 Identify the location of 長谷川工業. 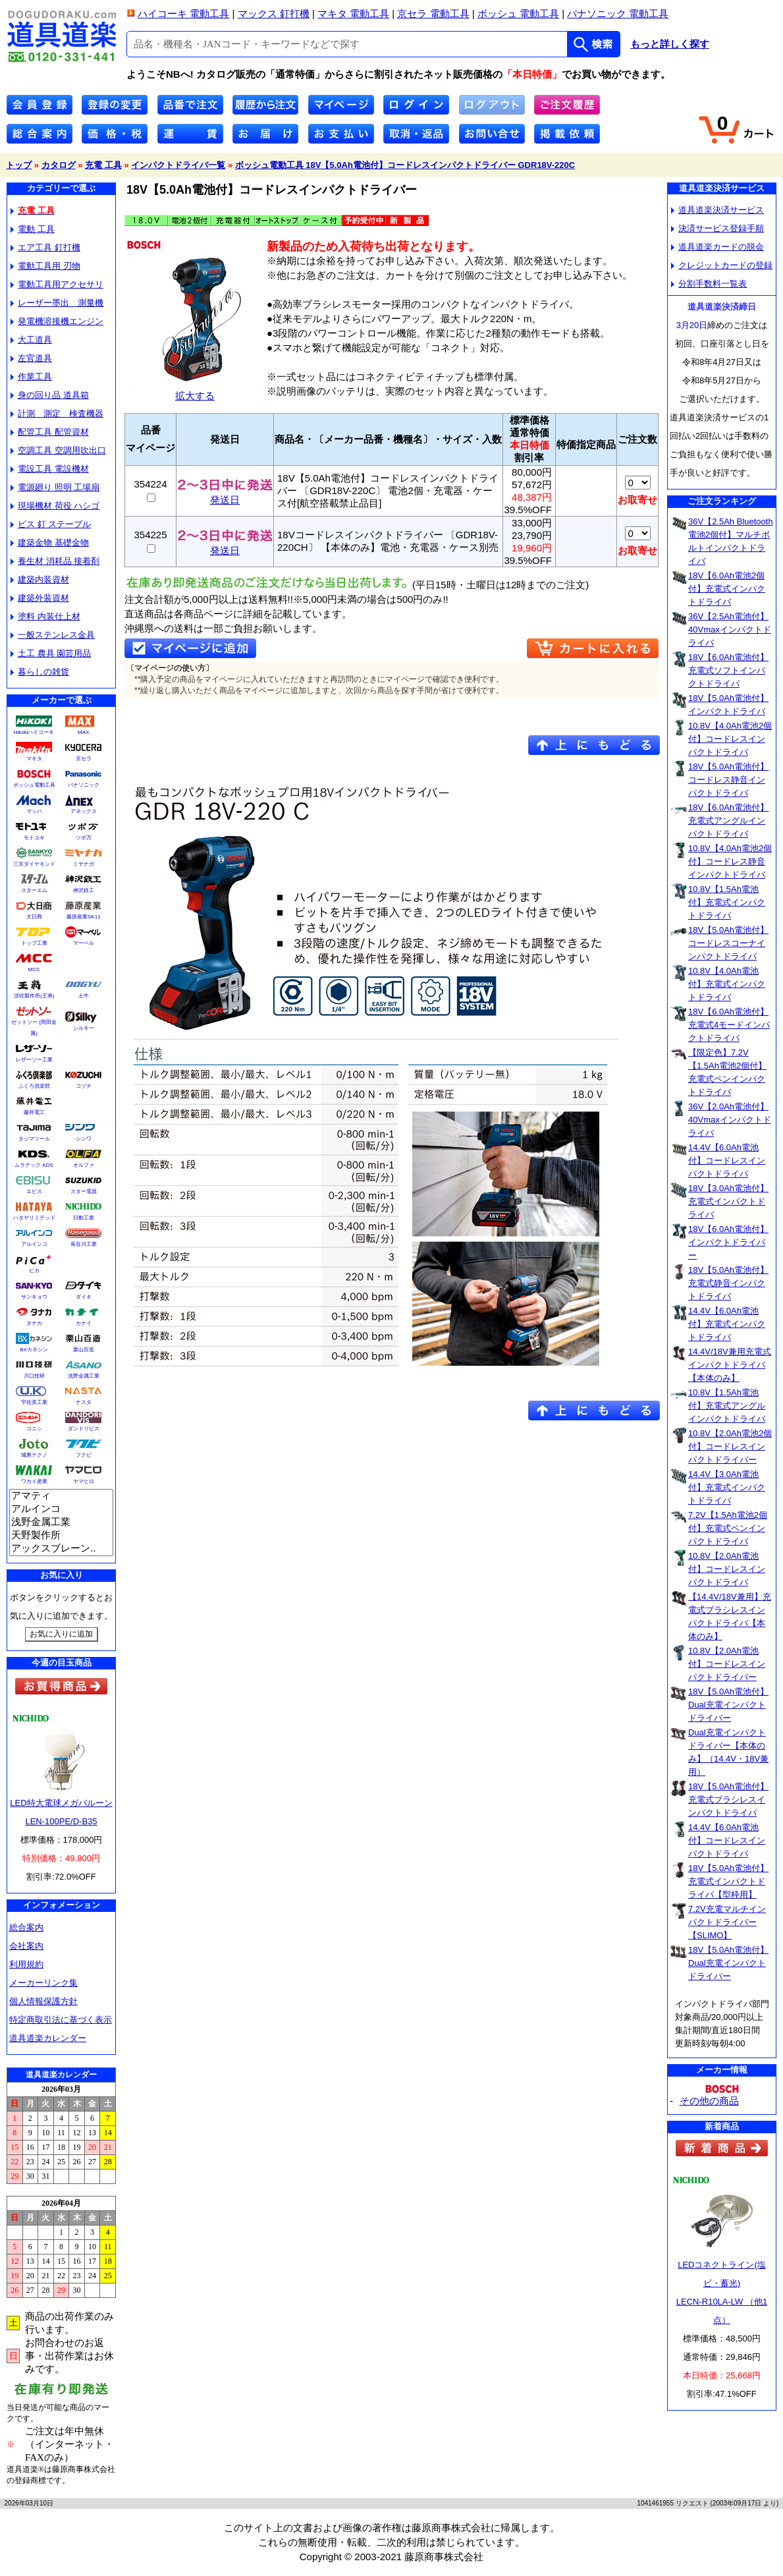
(83, 1244).